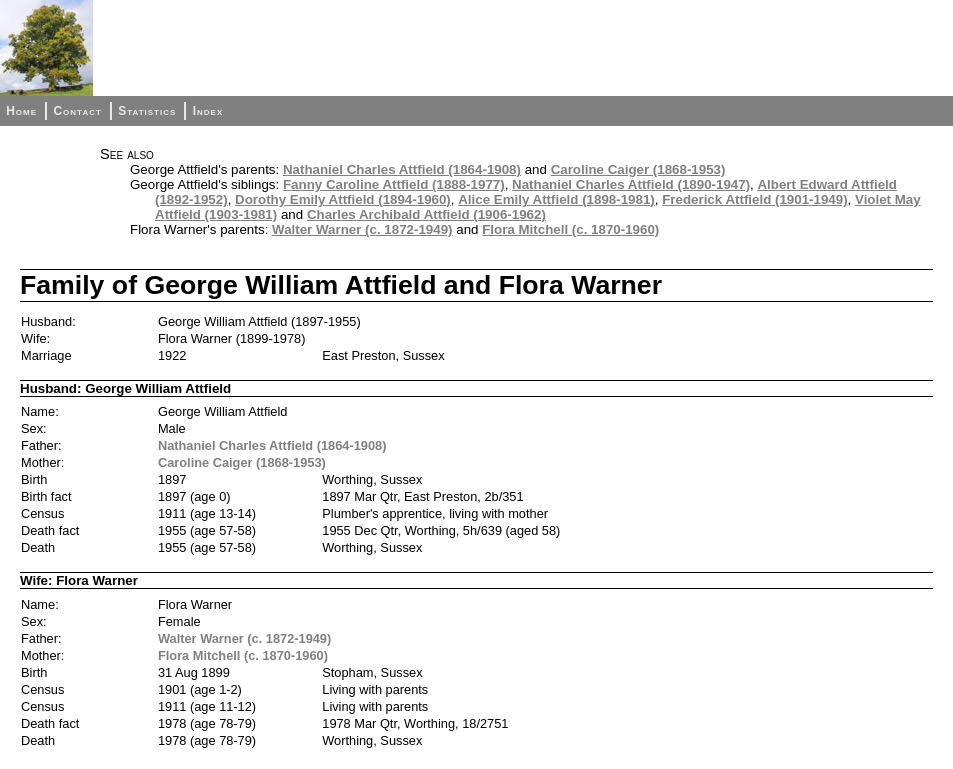 The width and height of the screenshot is (953, 769). Describe the element at coordinates (754, 199) in the screenshot. I see `Frederick Attfield (1901-1949)` at that location.